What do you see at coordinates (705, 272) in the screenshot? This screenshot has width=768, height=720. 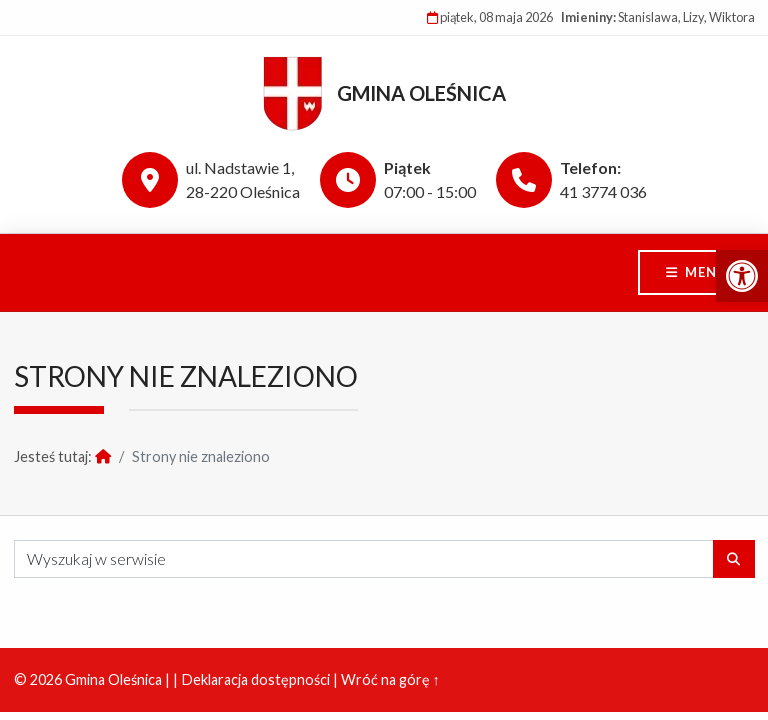 I see `Menu` at bounding box center [705, 272].